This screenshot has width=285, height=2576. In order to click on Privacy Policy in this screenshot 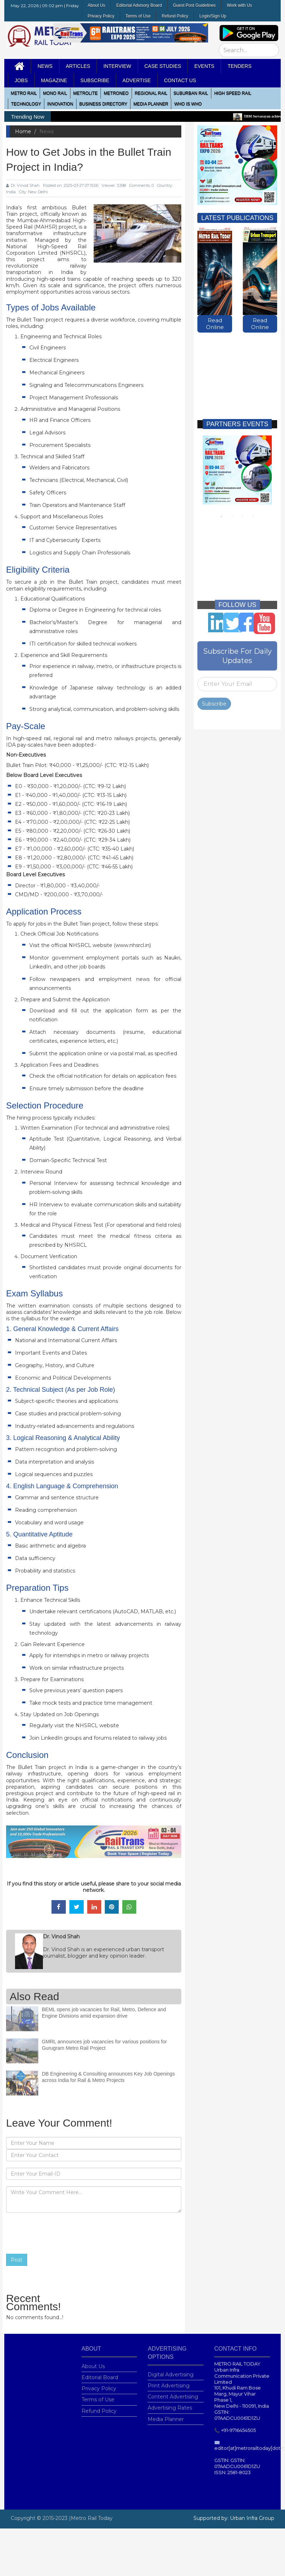, I will do `click(101, 16)`.